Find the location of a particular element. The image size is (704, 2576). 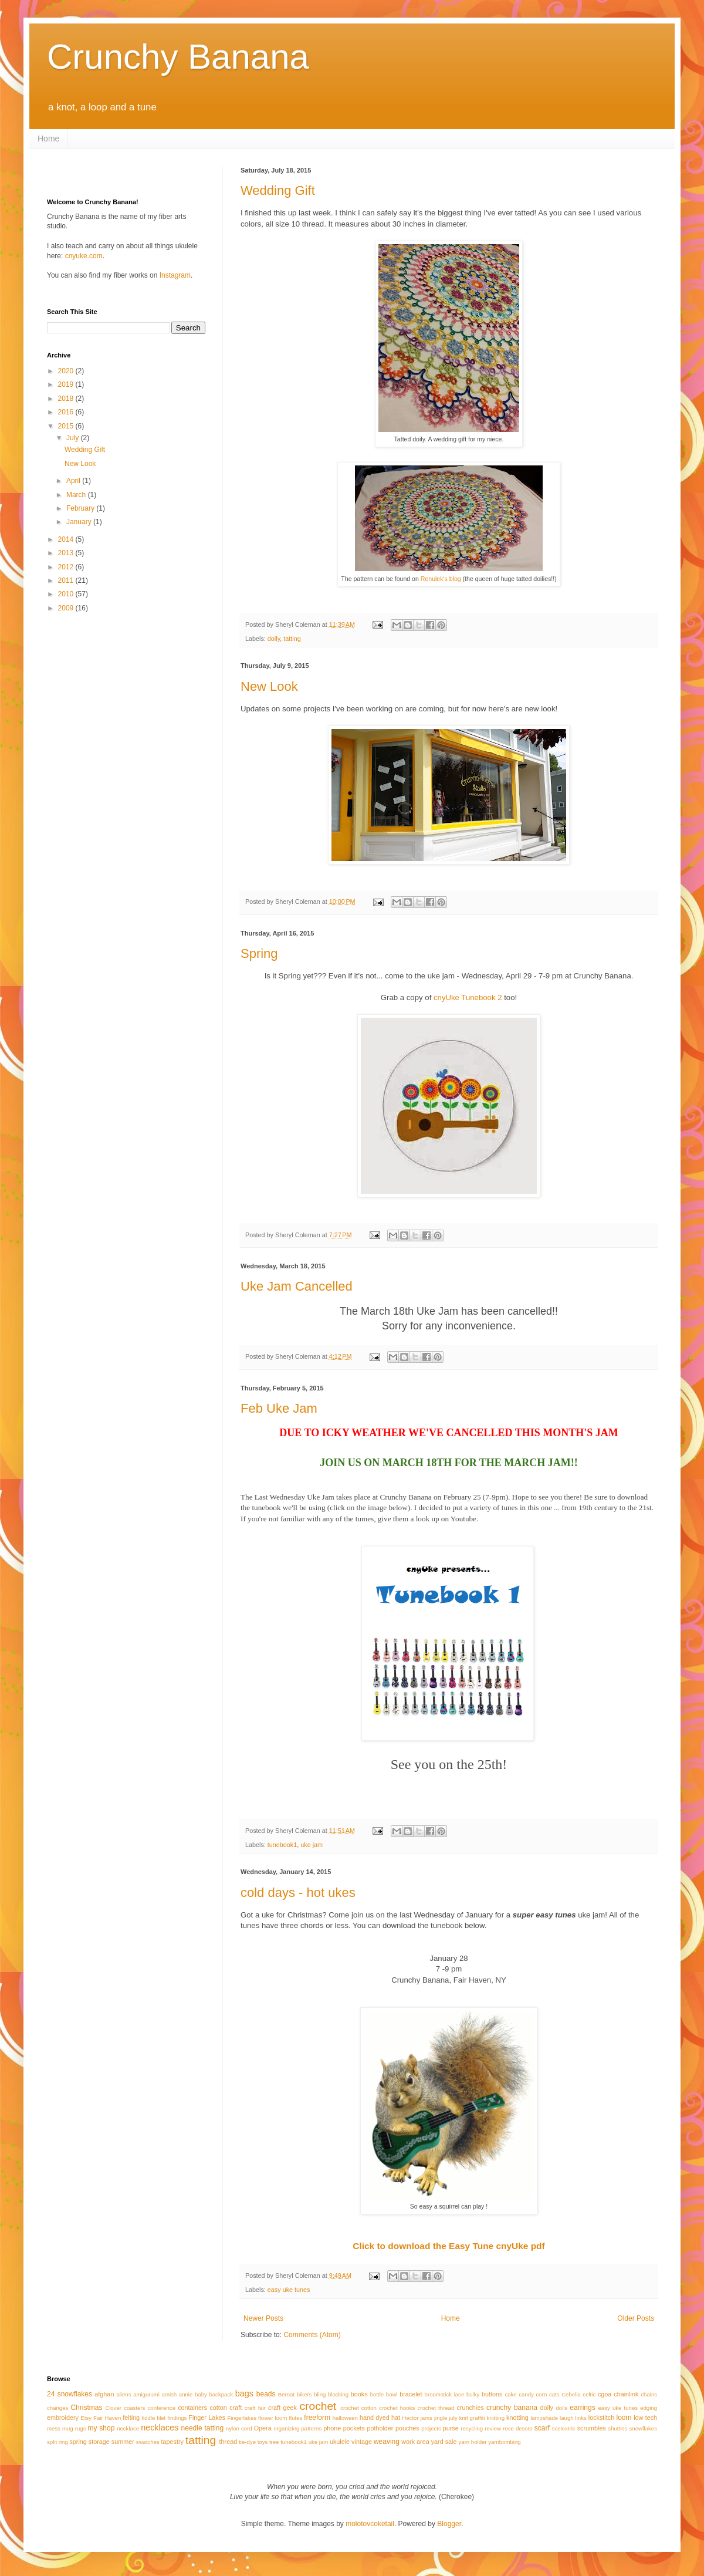

crochet hooks is located at coordinates (397, 2408).